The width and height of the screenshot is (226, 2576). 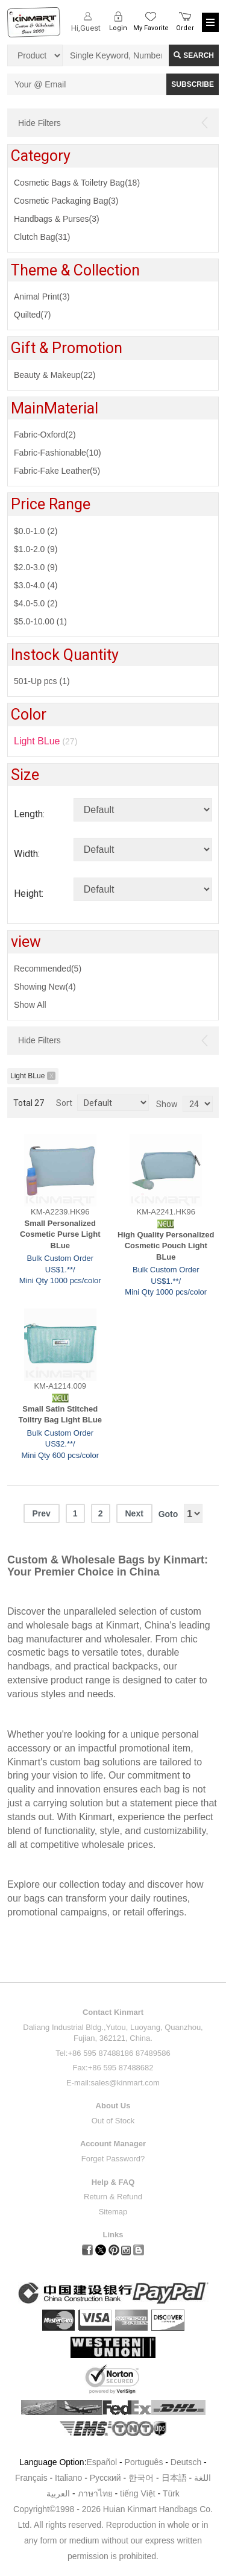 What do you see at coordinates (113, 2234) in the screenshot?
I see `Links` at bounding box center [113, 2234].